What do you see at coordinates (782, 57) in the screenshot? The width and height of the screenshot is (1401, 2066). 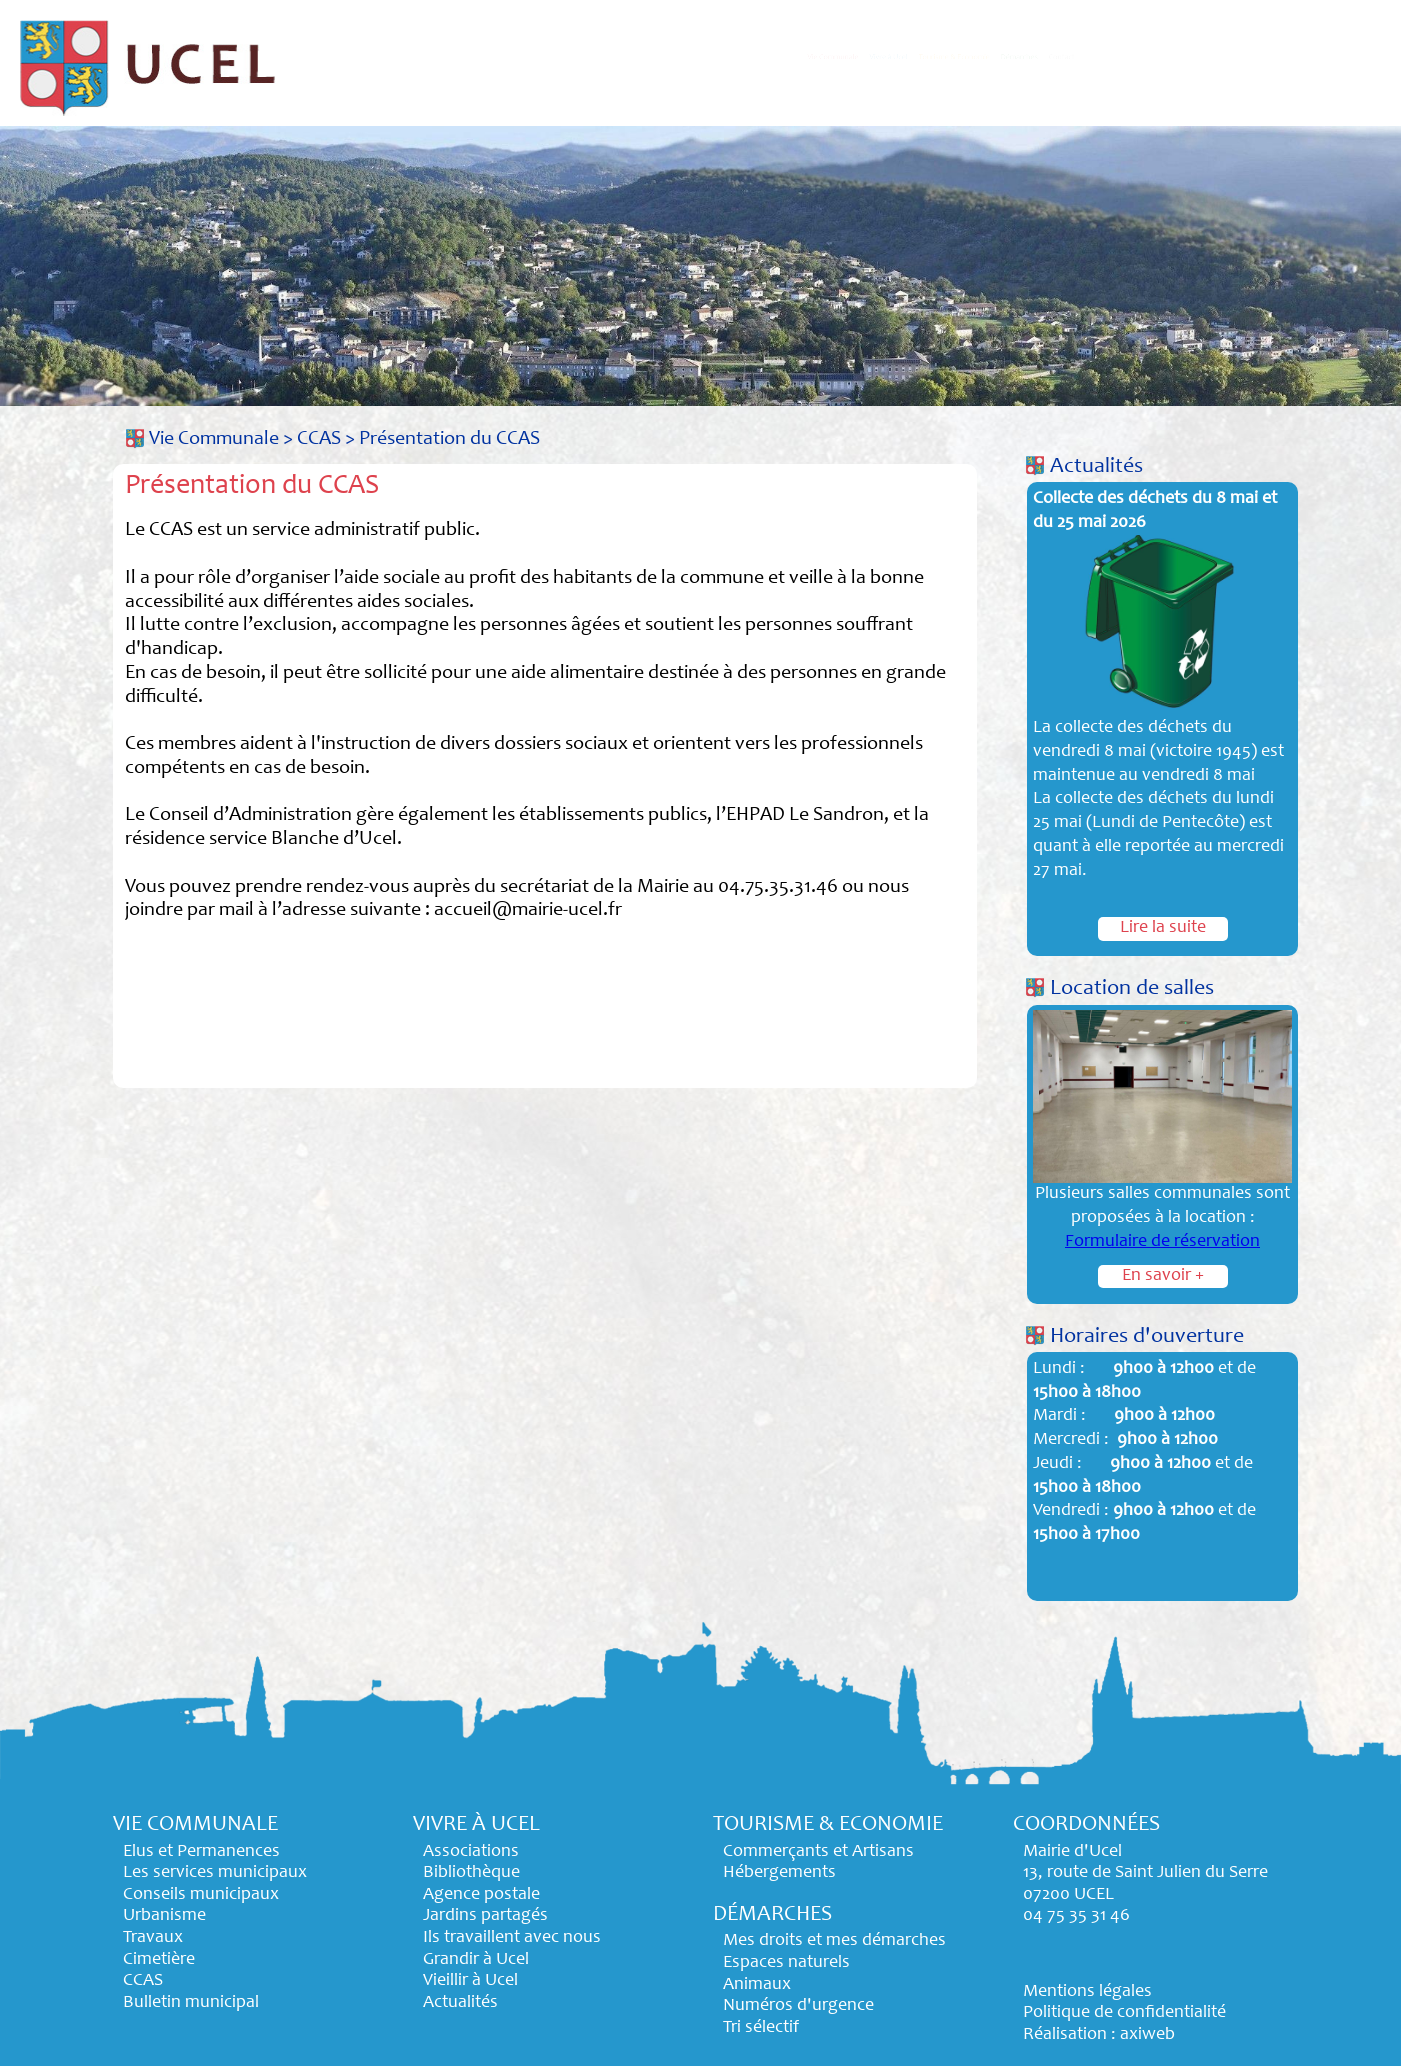 I see `Vivre à Ucel` at bounding box center [782, 57].